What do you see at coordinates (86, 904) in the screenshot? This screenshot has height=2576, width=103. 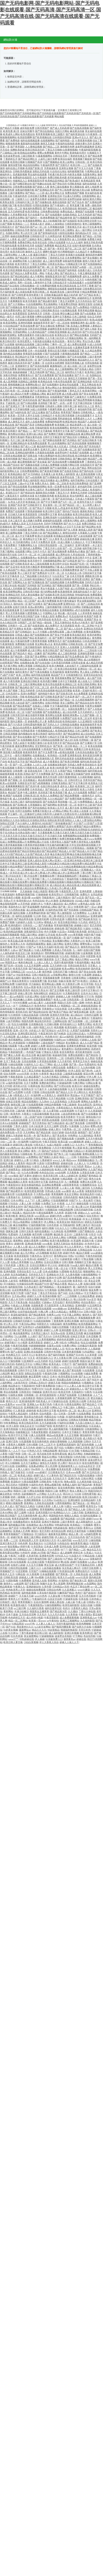 I see `av黄色成人在线` at bounding box center [86, 904].